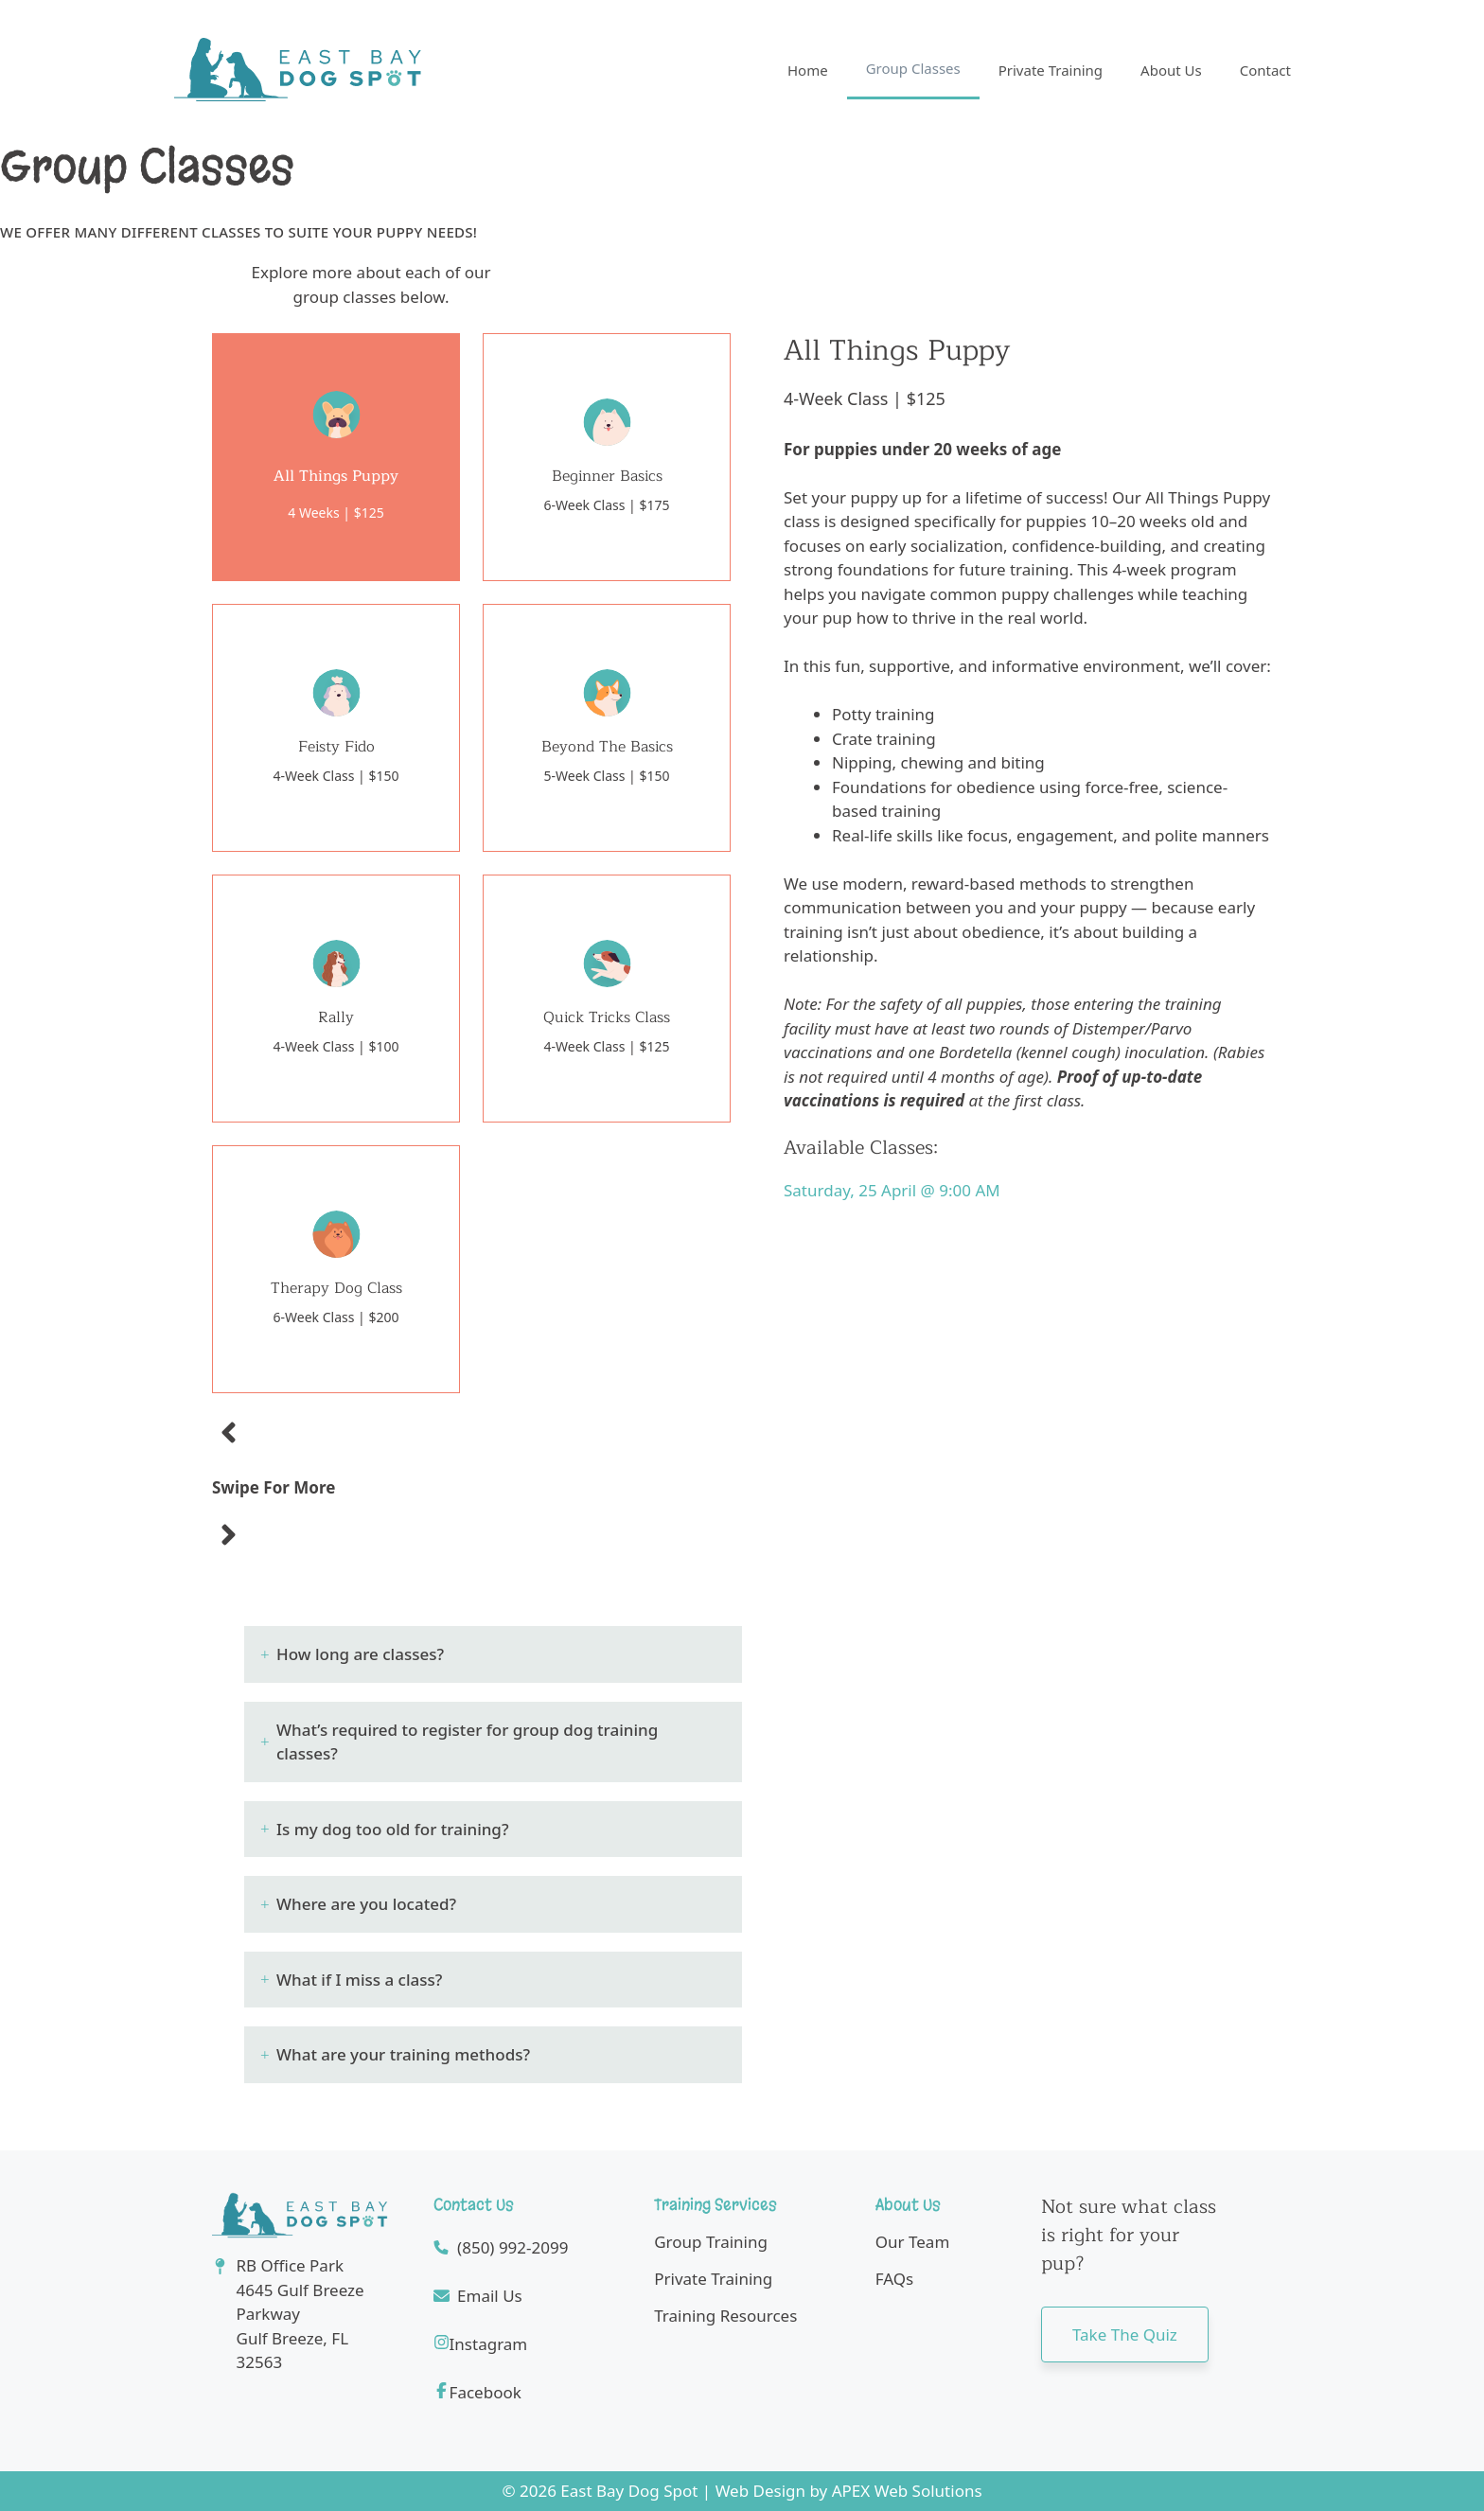  What do you see at coordinates (485, 2392) in the screenshot?
I see `Facebook` at bounding box center [485, 2392].